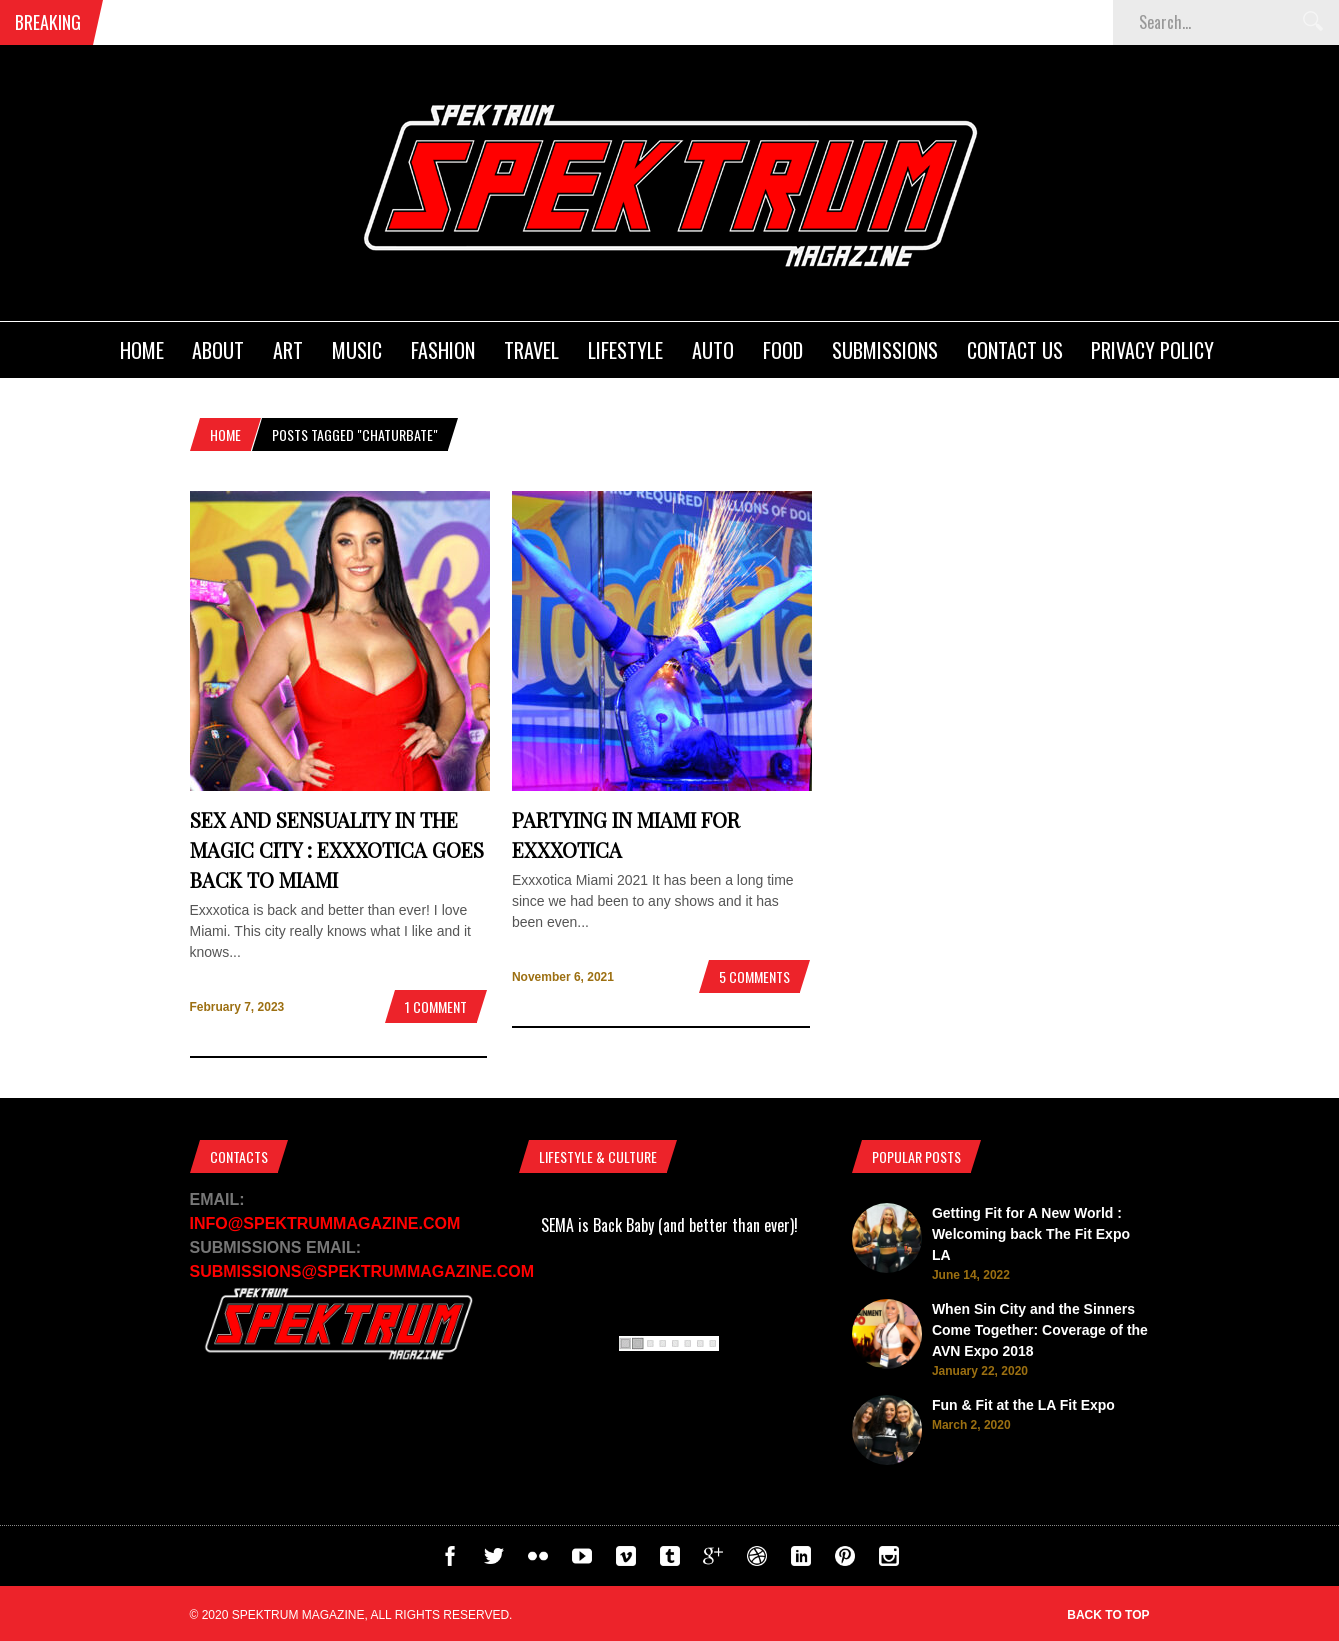 Image resolution: width=1339 pixels, height=1641 pixels. Describe the element at coordinates (1023, 1405) in the screenshot. I see `Fun & Fit at the LA Fit Expo` at that location.